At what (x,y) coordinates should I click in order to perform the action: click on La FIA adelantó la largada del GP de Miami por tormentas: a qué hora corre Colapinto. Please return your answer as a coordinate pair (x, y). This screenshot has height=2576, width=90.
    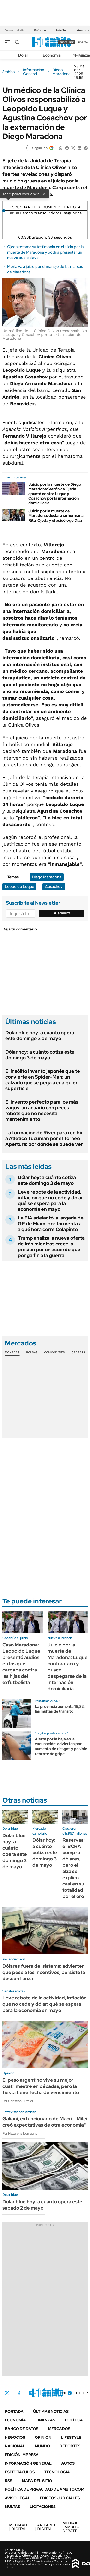
    Looking at the image, I should click on (51, 1223).